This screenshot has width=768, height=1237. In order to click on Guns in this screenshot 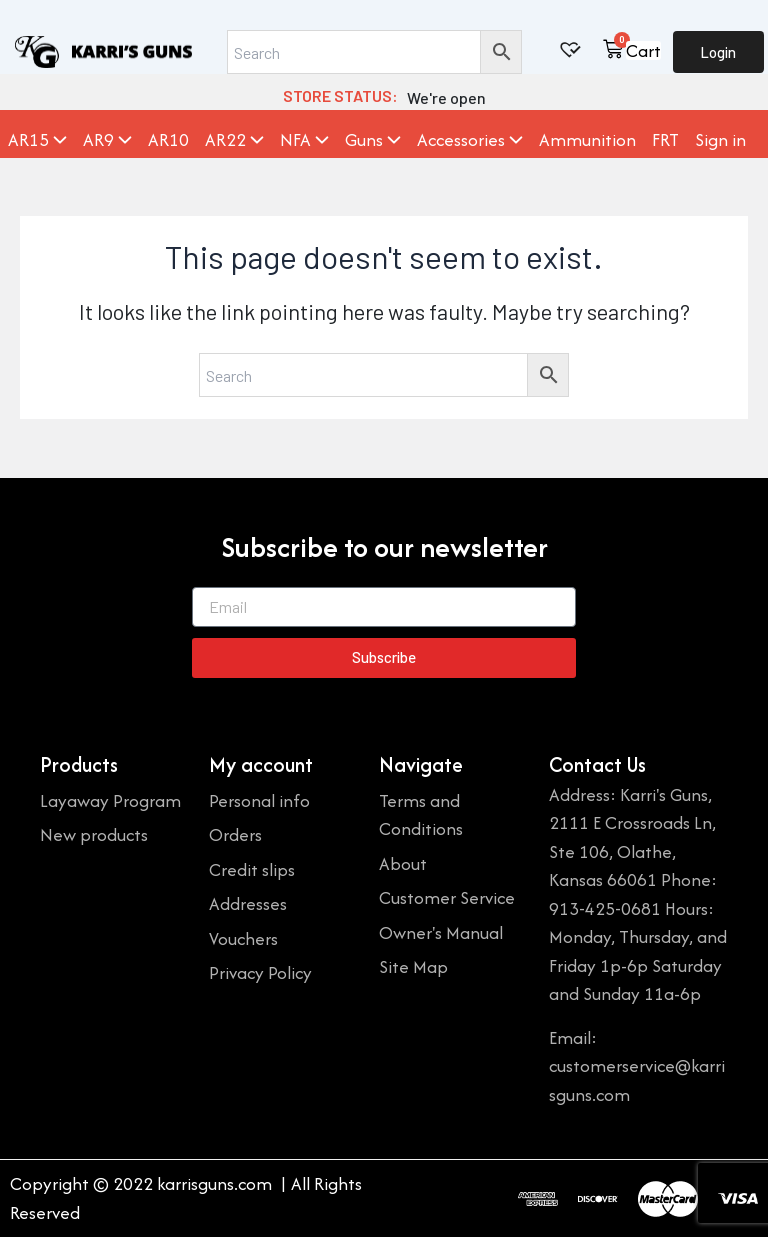, I will do `click(373, 140)`.